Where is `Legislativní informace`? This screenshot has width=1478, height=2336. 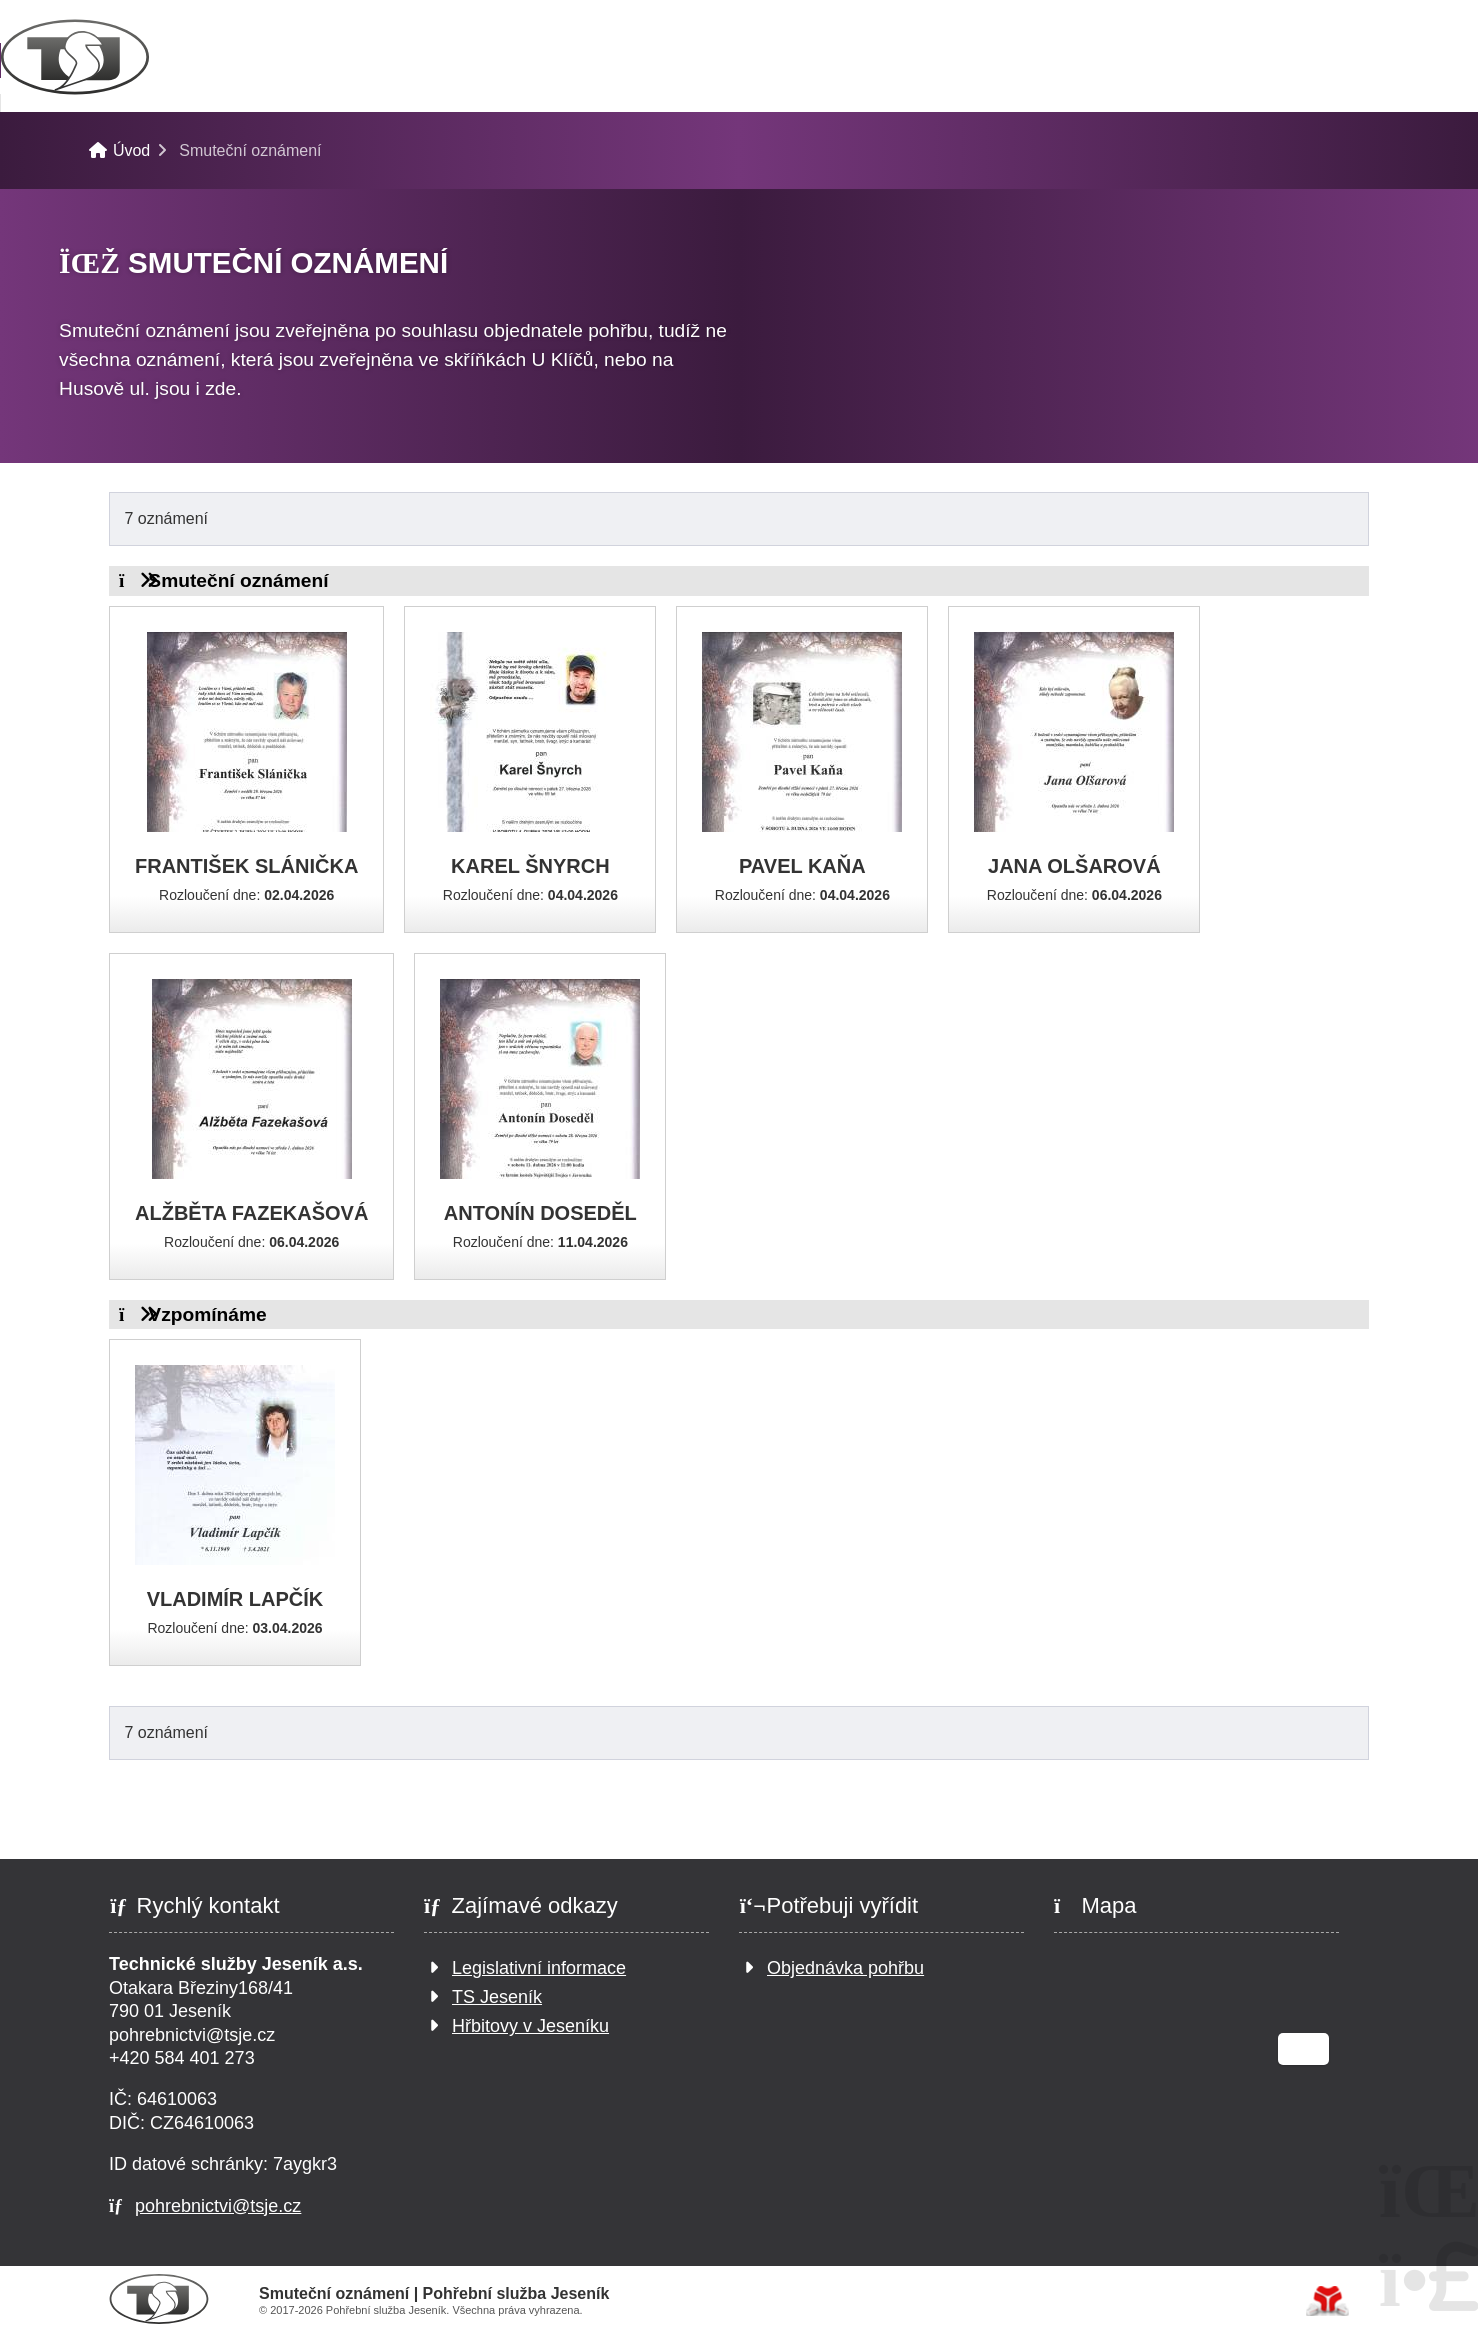 Legislativní informace is located at coordinates (539, 1969).